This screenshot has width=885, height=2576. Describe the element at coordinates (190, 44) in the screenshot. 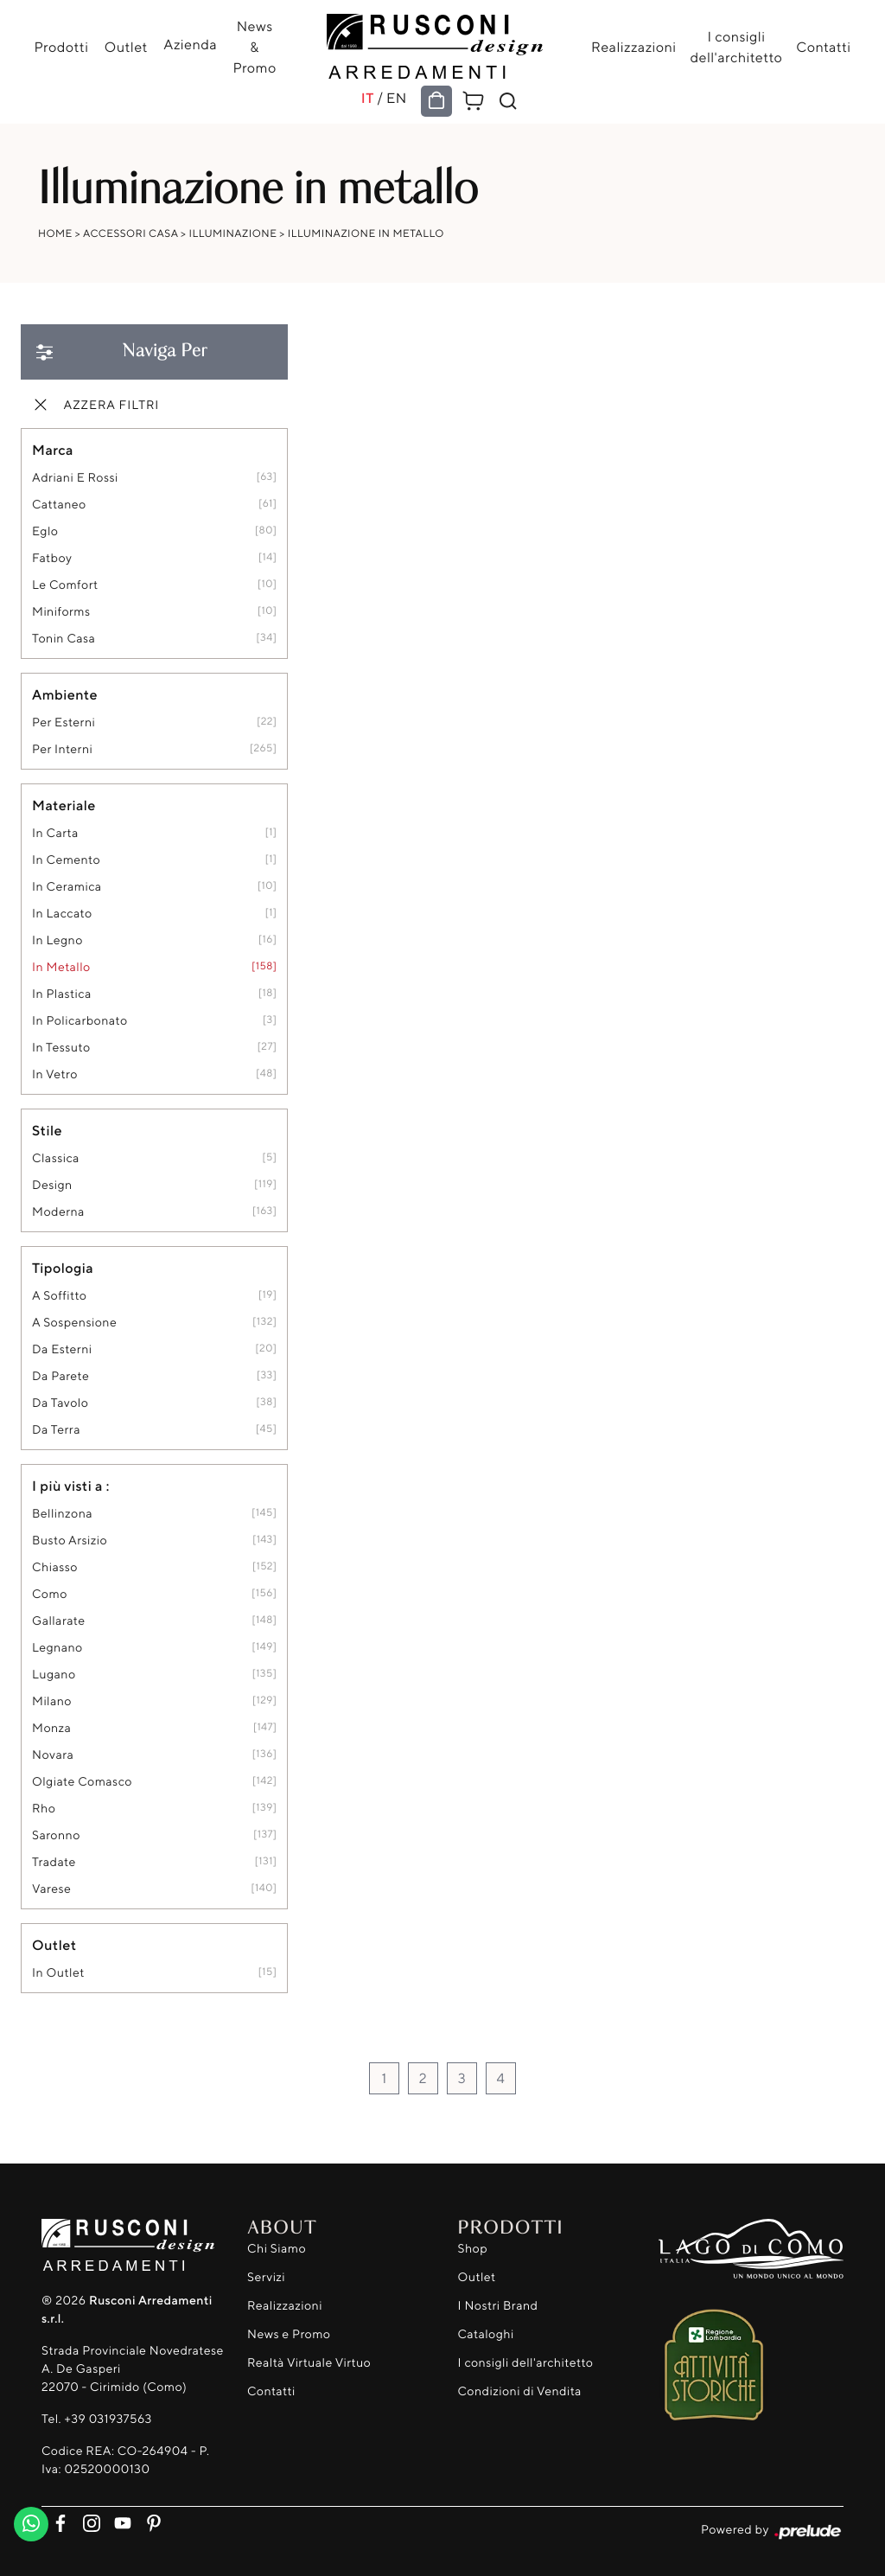

I see `Azienda` at that location.